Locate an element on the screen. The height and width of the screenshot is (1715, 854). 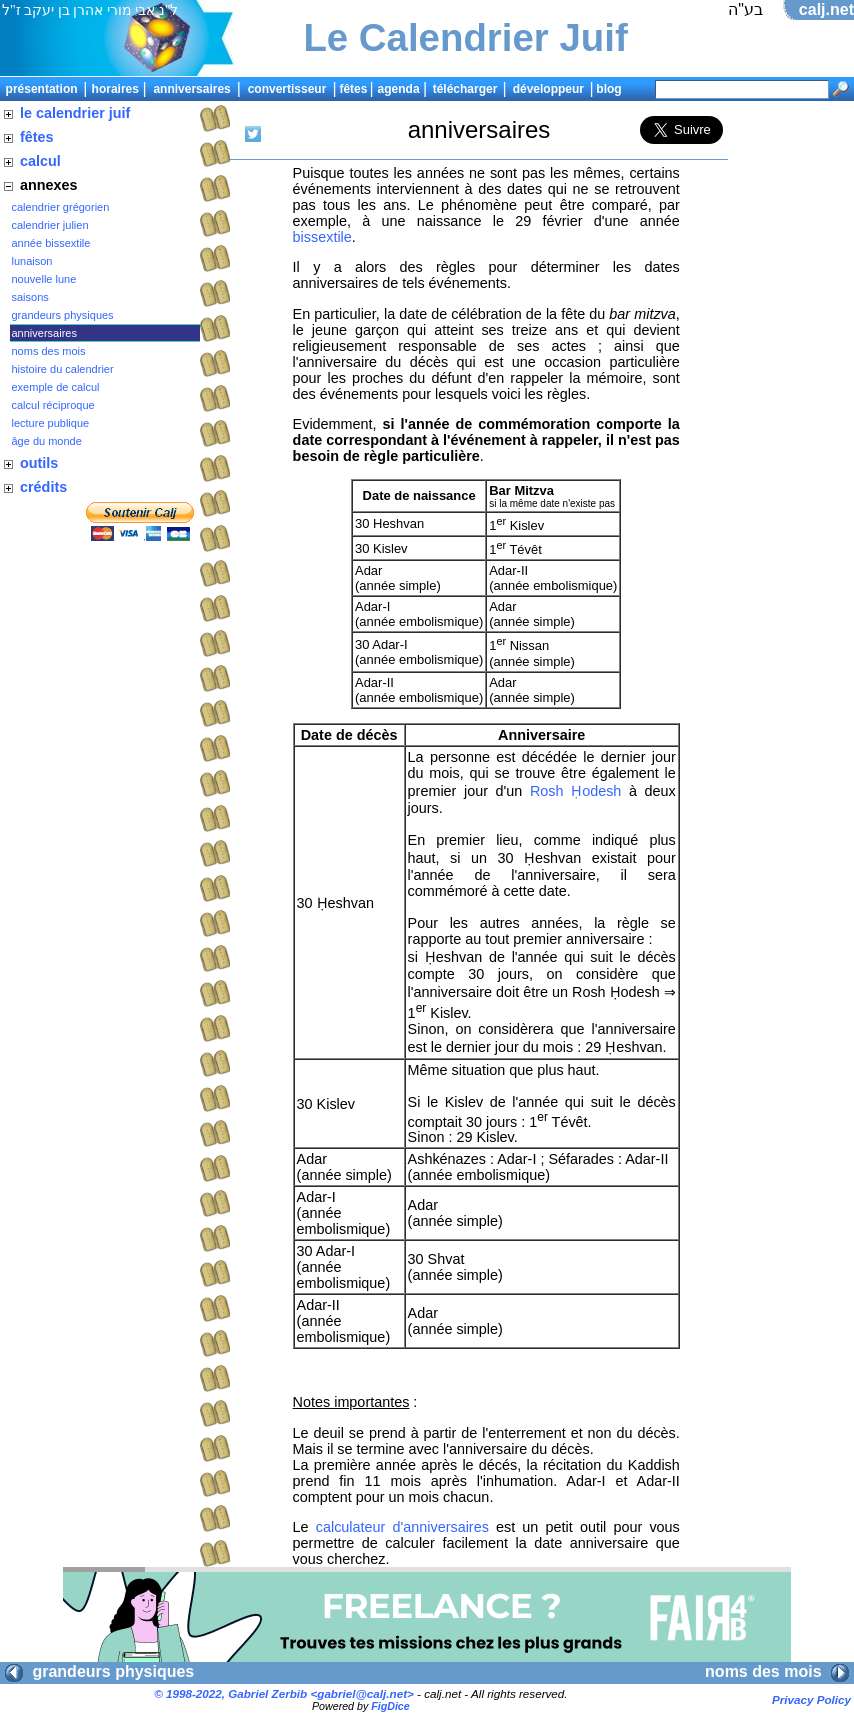
blog is located at coordinates (608, 89).